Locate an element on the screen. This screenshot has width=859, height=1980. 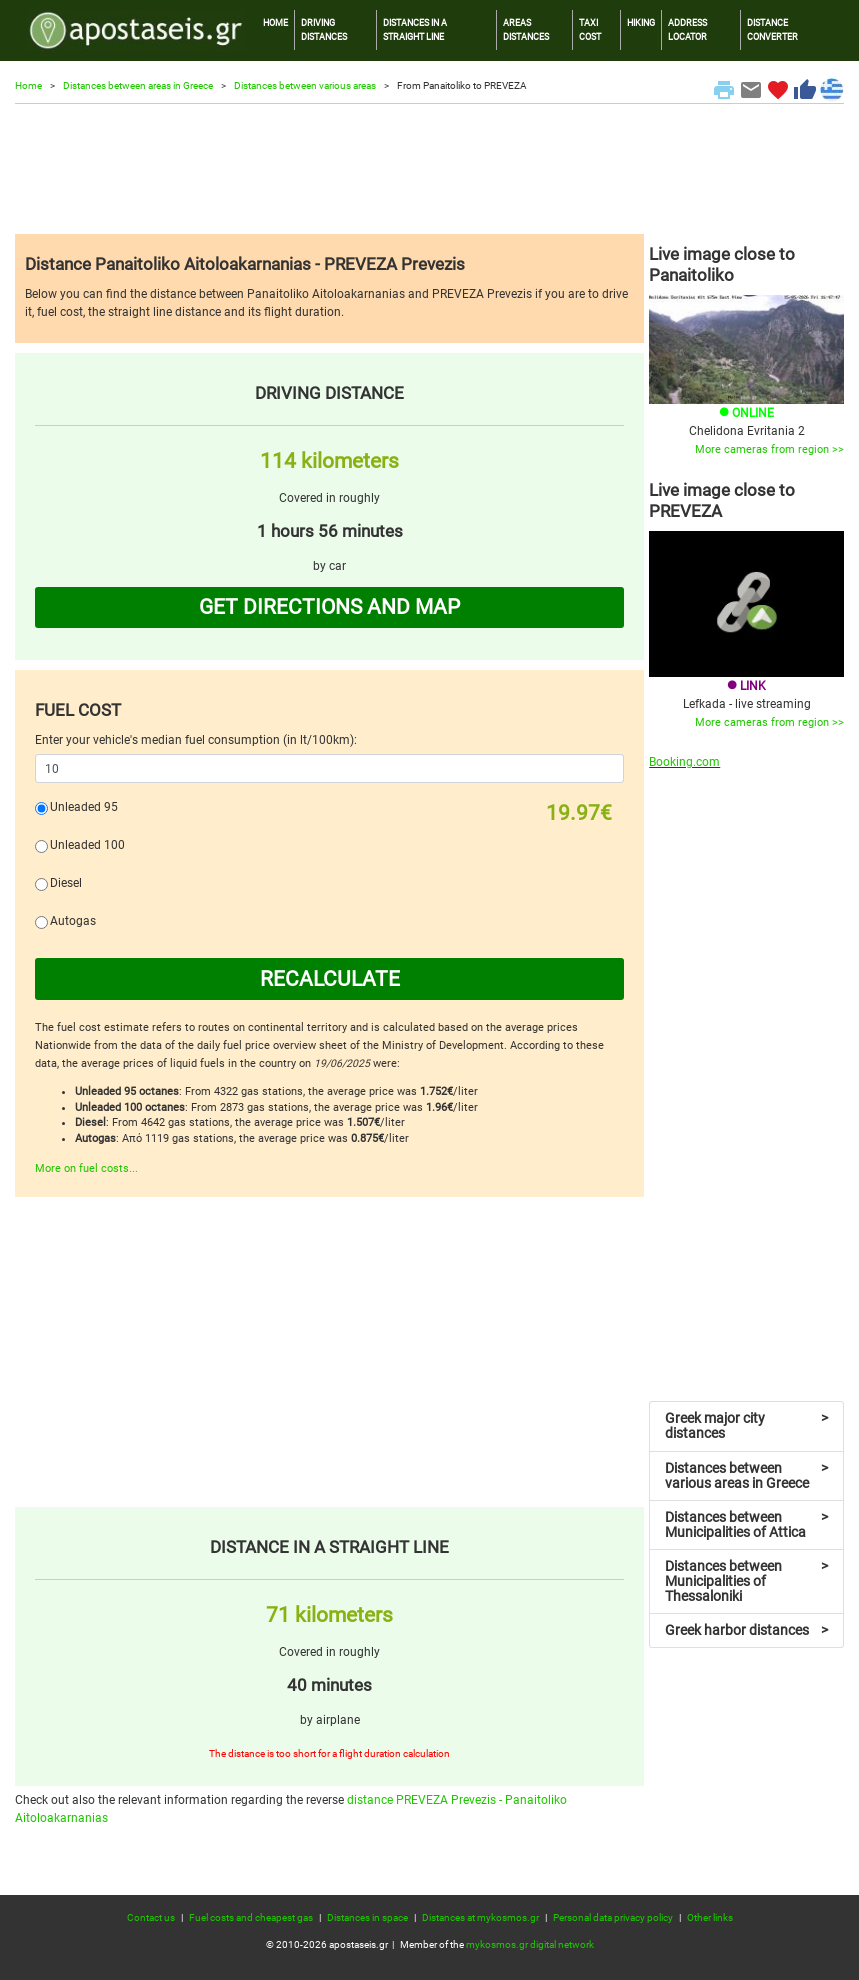
DISTANCE CONVERTER is located at coordinates (772, 29).